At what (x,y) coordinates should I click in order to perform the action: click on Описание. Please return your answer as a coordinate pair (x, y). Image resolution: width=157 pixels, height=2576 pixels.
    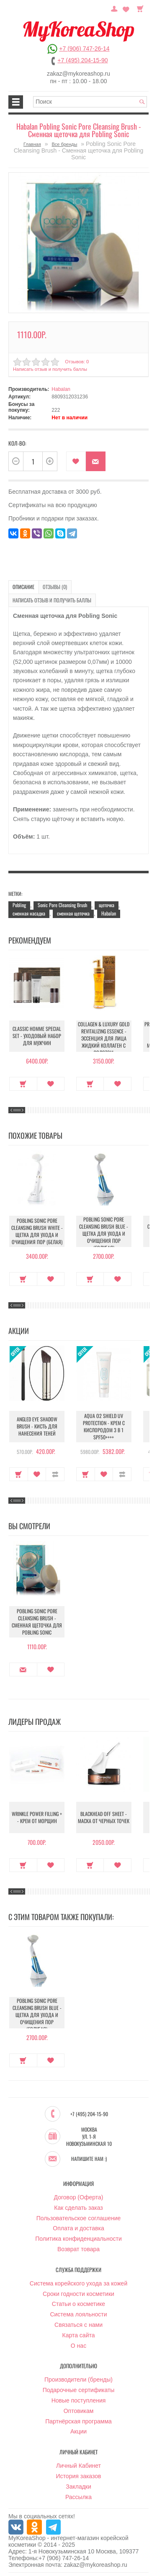
    Looking at the image, I should click on (23, 586).